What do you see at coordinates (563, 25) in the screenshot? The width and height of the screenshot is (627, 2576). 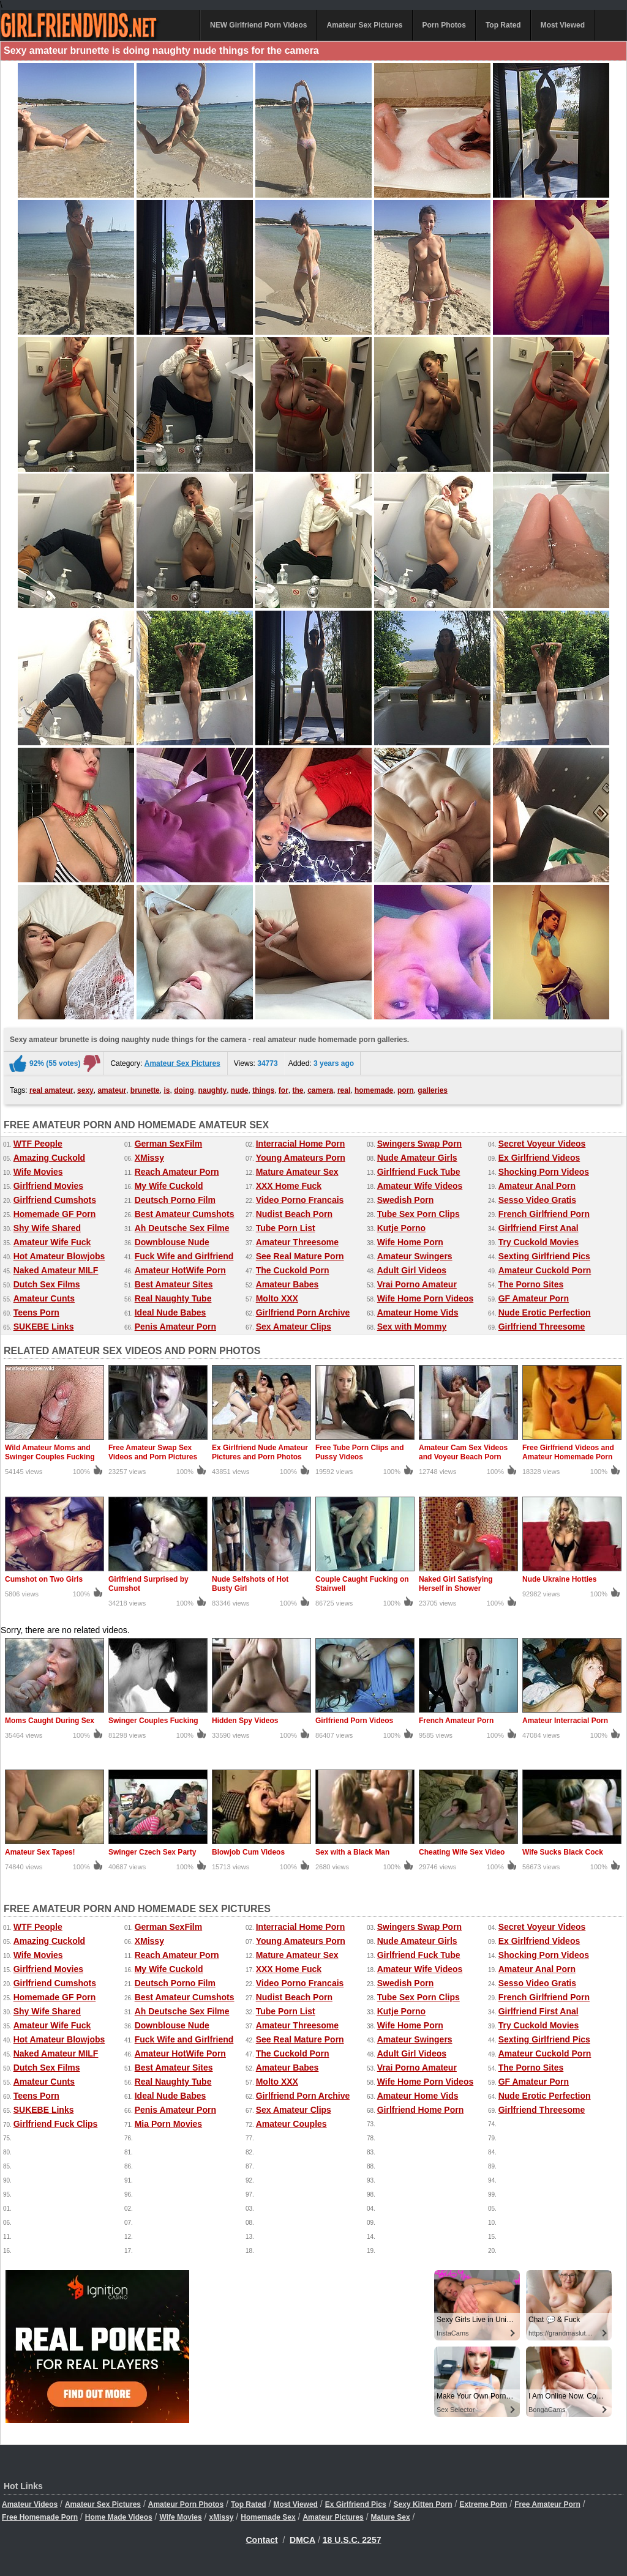 I see `Most Viewed` at bounding box center [563, 25].